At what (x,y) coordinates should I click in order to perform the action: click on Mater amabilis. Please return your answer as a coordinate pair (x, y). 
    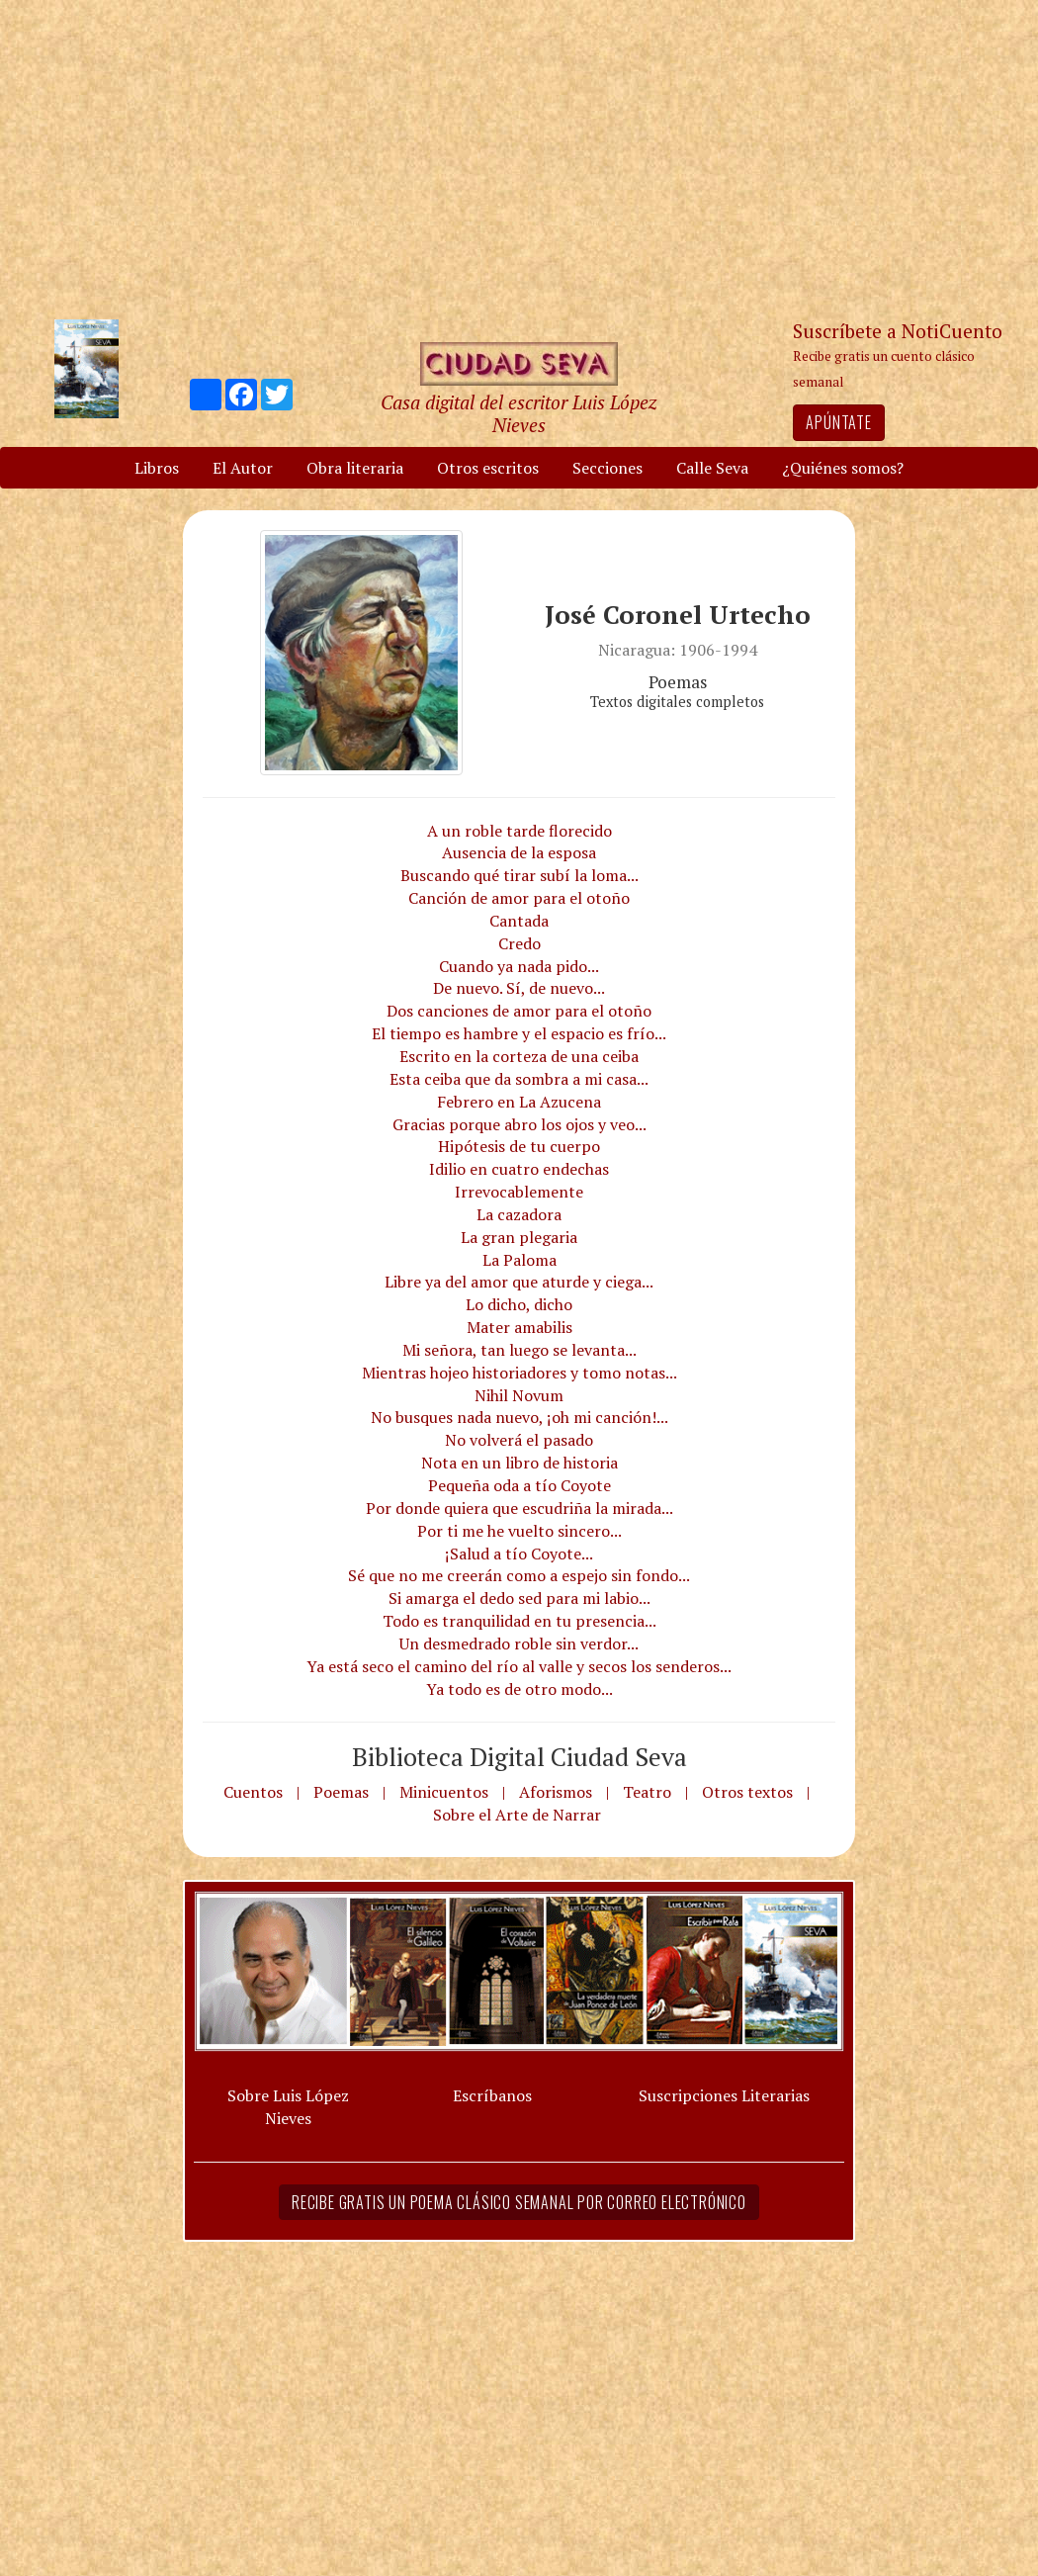
    Looking at the image, I should click on (519, 1327).